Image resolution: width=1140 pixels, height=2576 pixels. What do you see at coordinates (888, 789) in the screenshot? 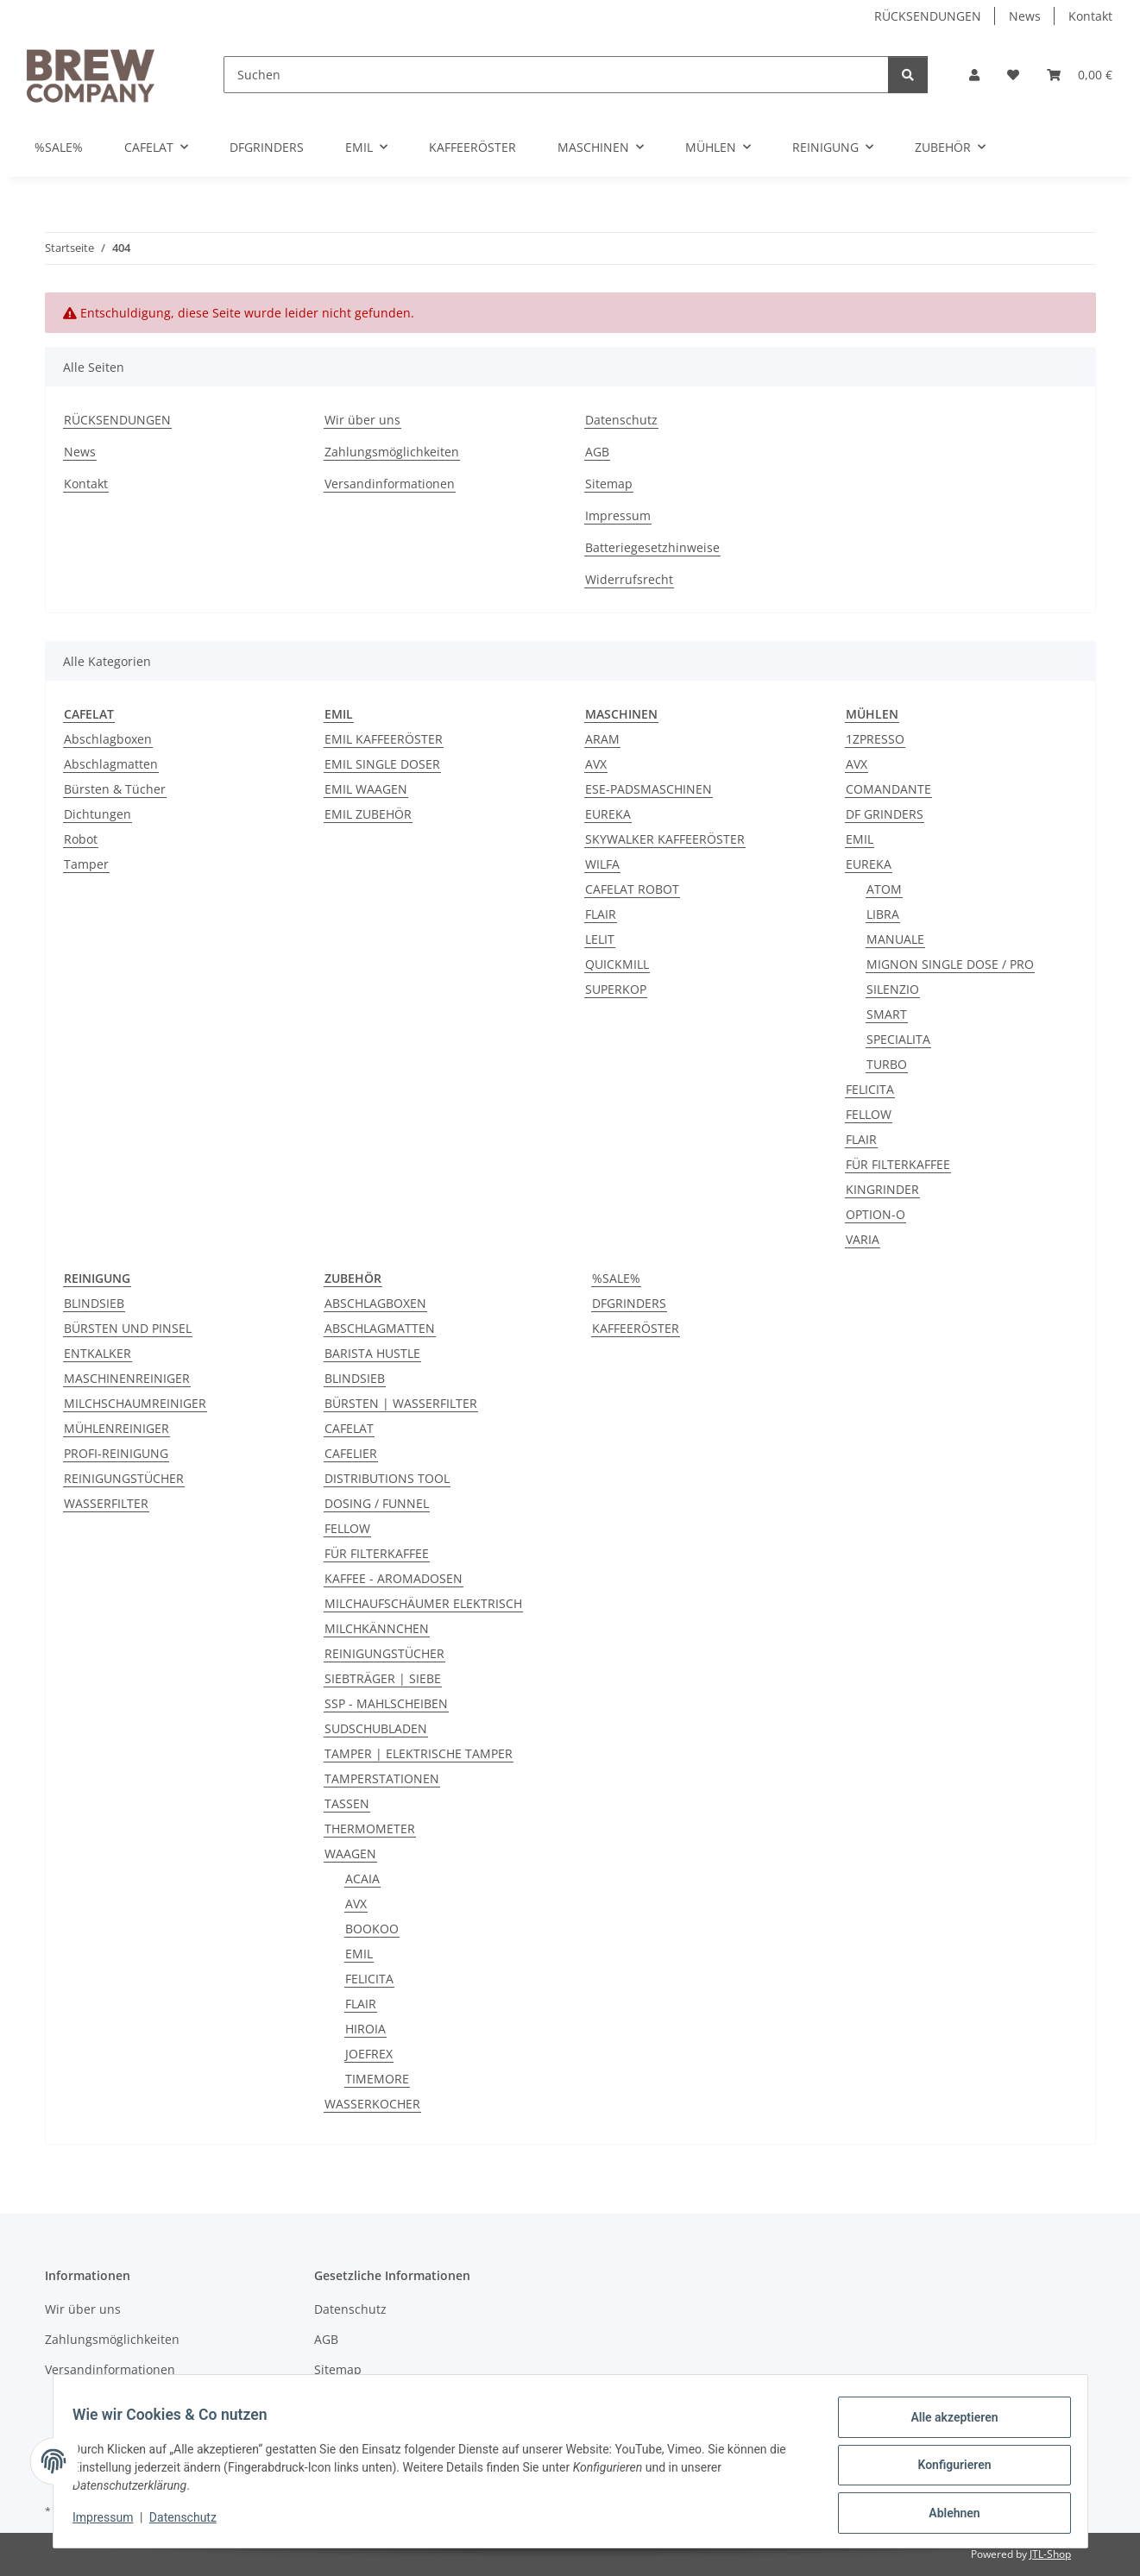
I see `COMANDANTE` at bounding box center [888, 789].